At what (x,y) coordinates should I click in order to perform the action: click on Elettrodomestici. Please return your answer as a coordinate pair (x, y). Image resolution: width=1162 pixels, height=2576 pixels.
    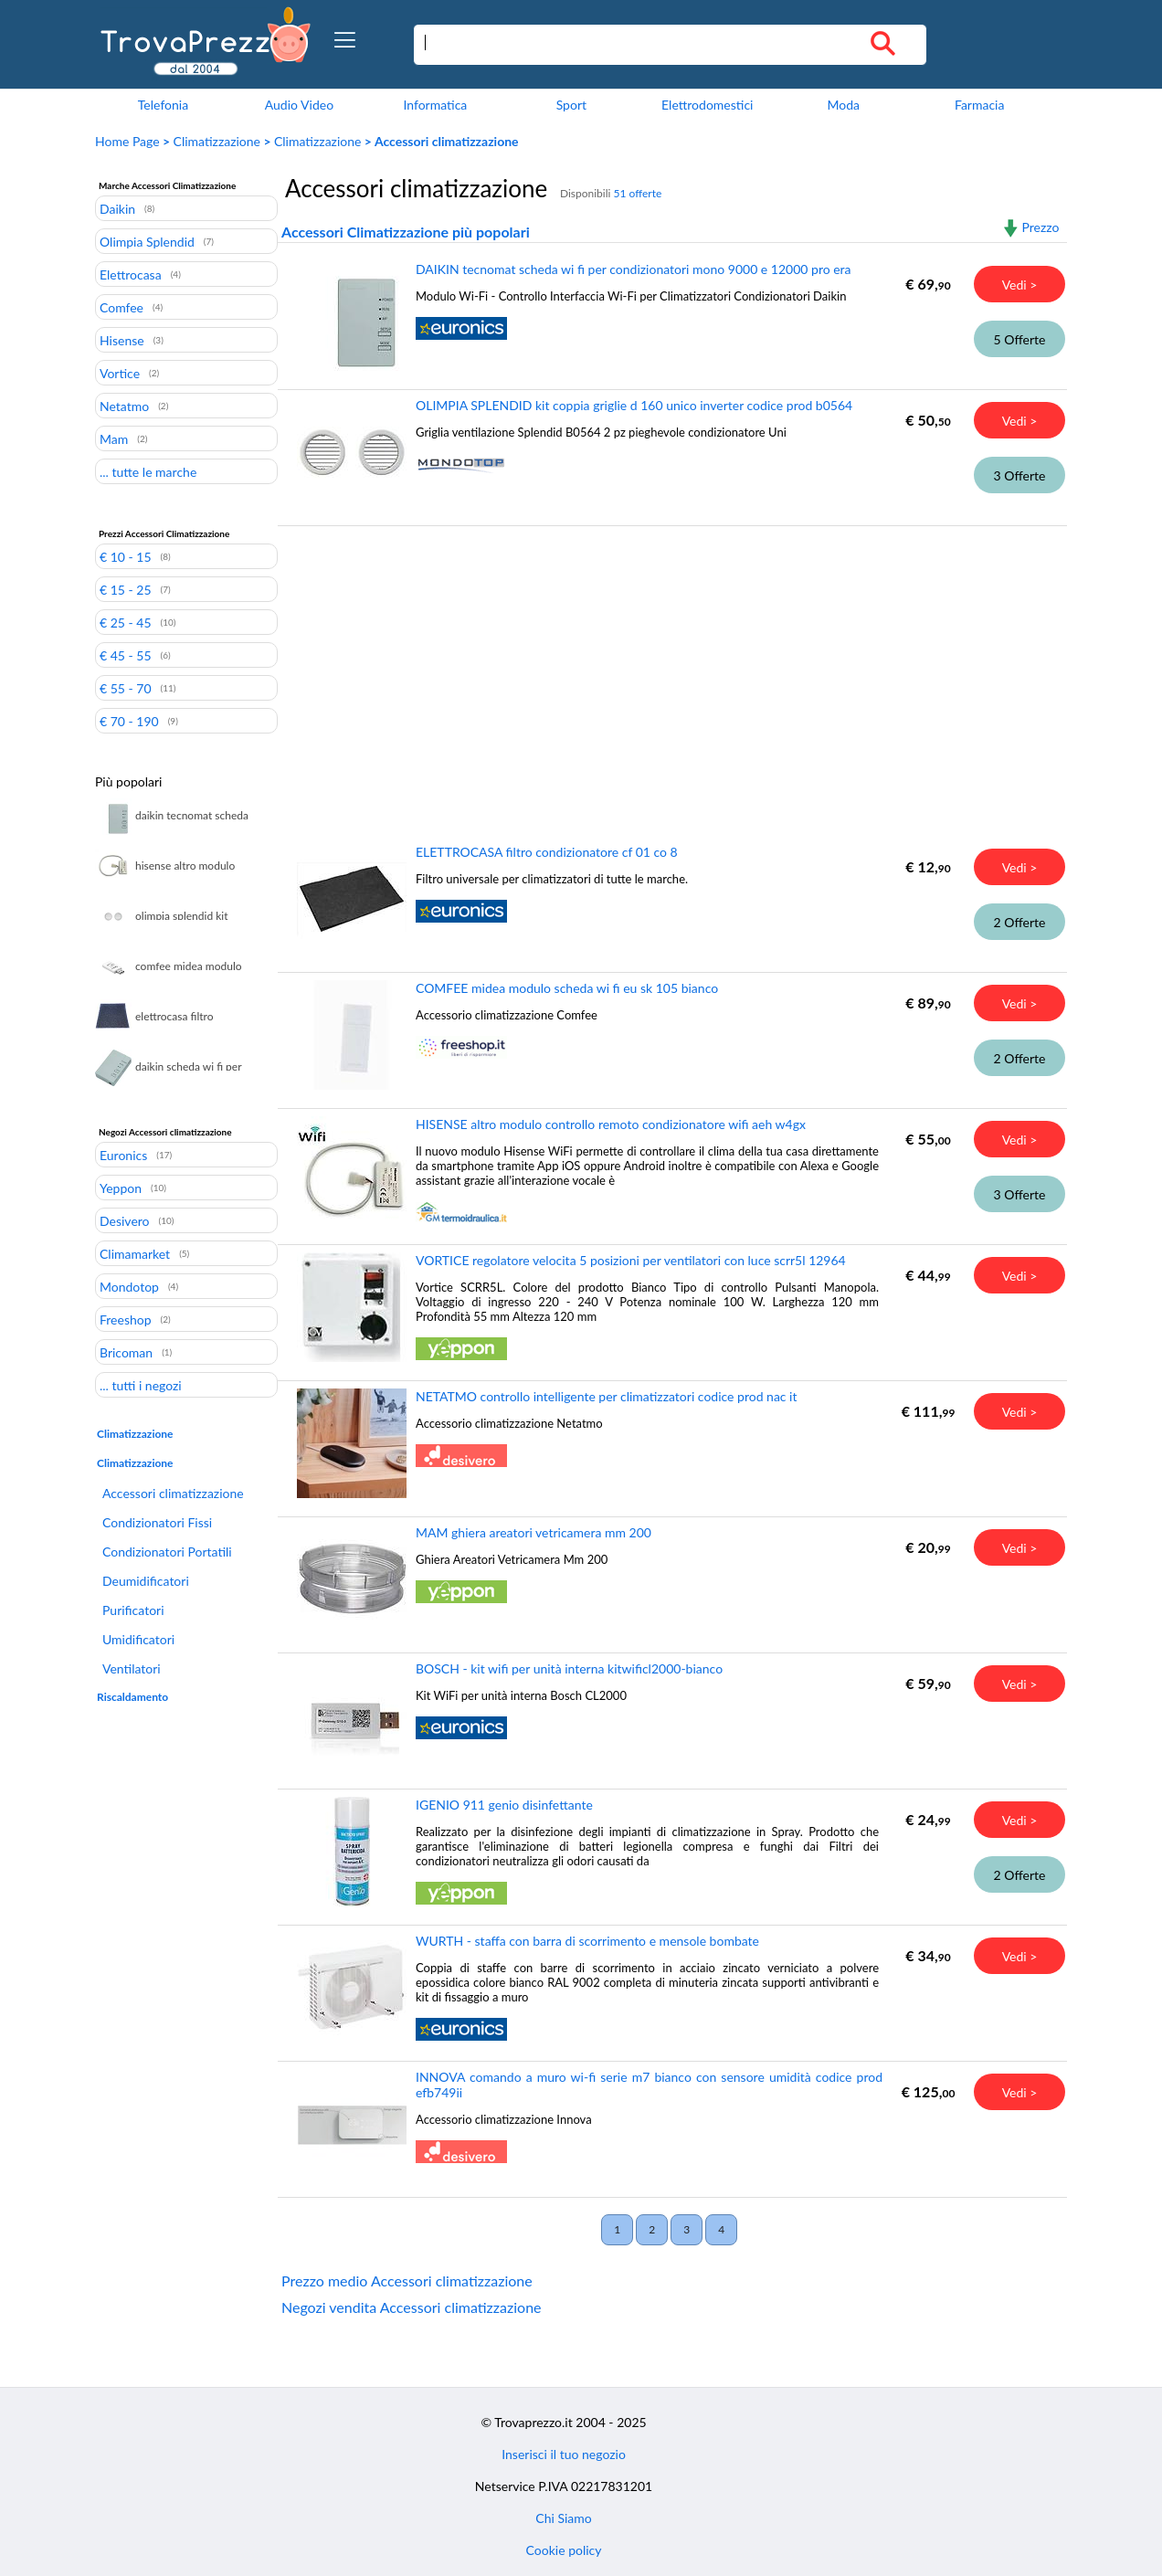
    Looking at the image, I should click on (707, 104).